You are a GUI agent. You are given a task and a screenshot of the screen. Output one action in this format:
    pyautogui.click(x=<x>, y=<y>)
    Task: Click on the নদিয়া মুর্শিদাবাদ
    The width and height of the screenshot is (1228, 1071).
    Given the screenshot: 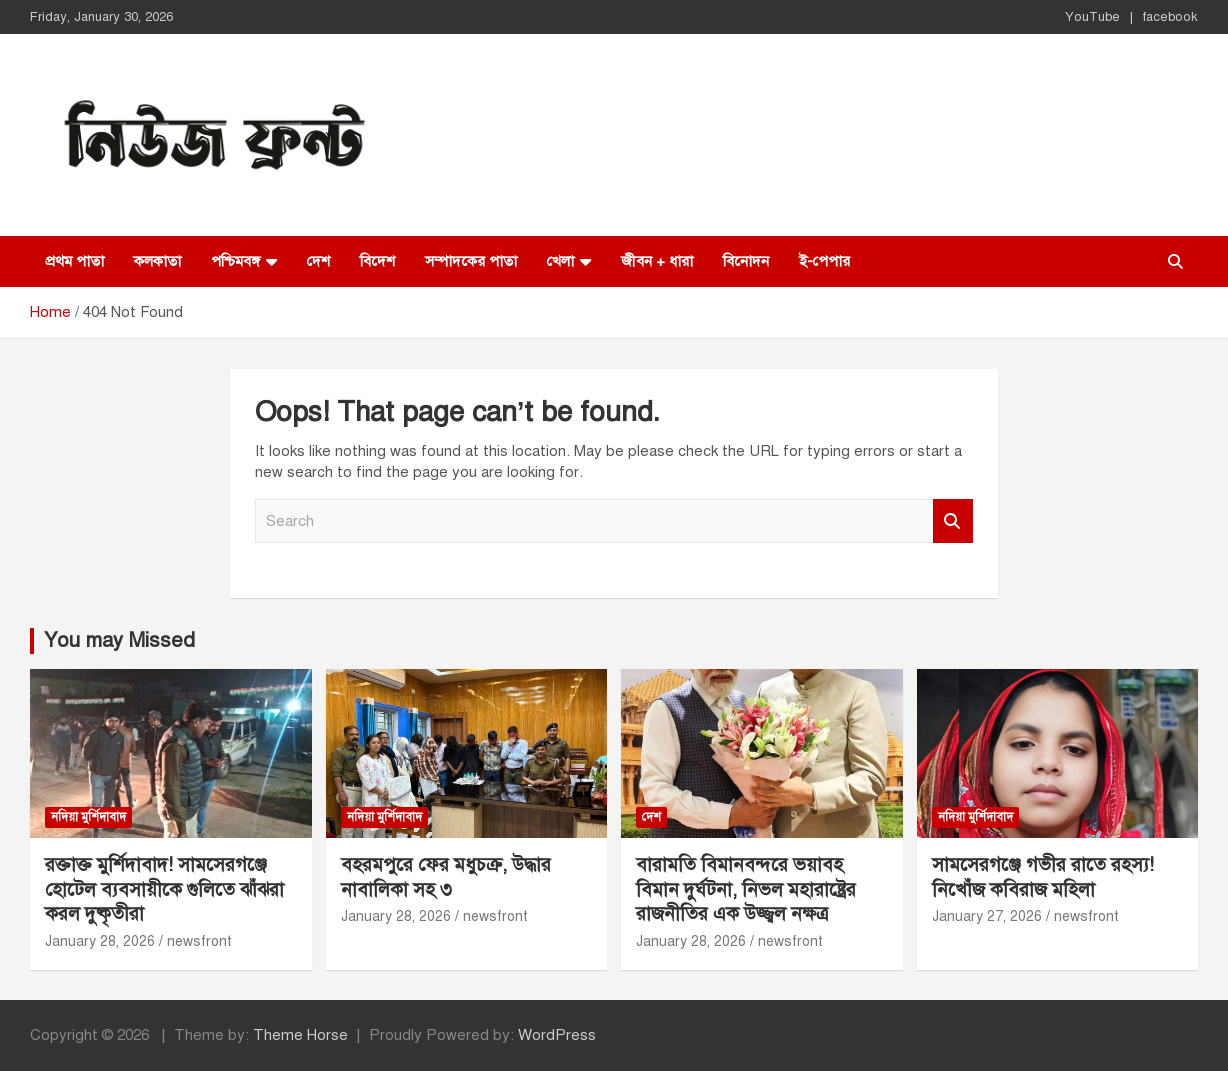 What is the action you would take?
    pyautogui.click(x=88, y=817)
    